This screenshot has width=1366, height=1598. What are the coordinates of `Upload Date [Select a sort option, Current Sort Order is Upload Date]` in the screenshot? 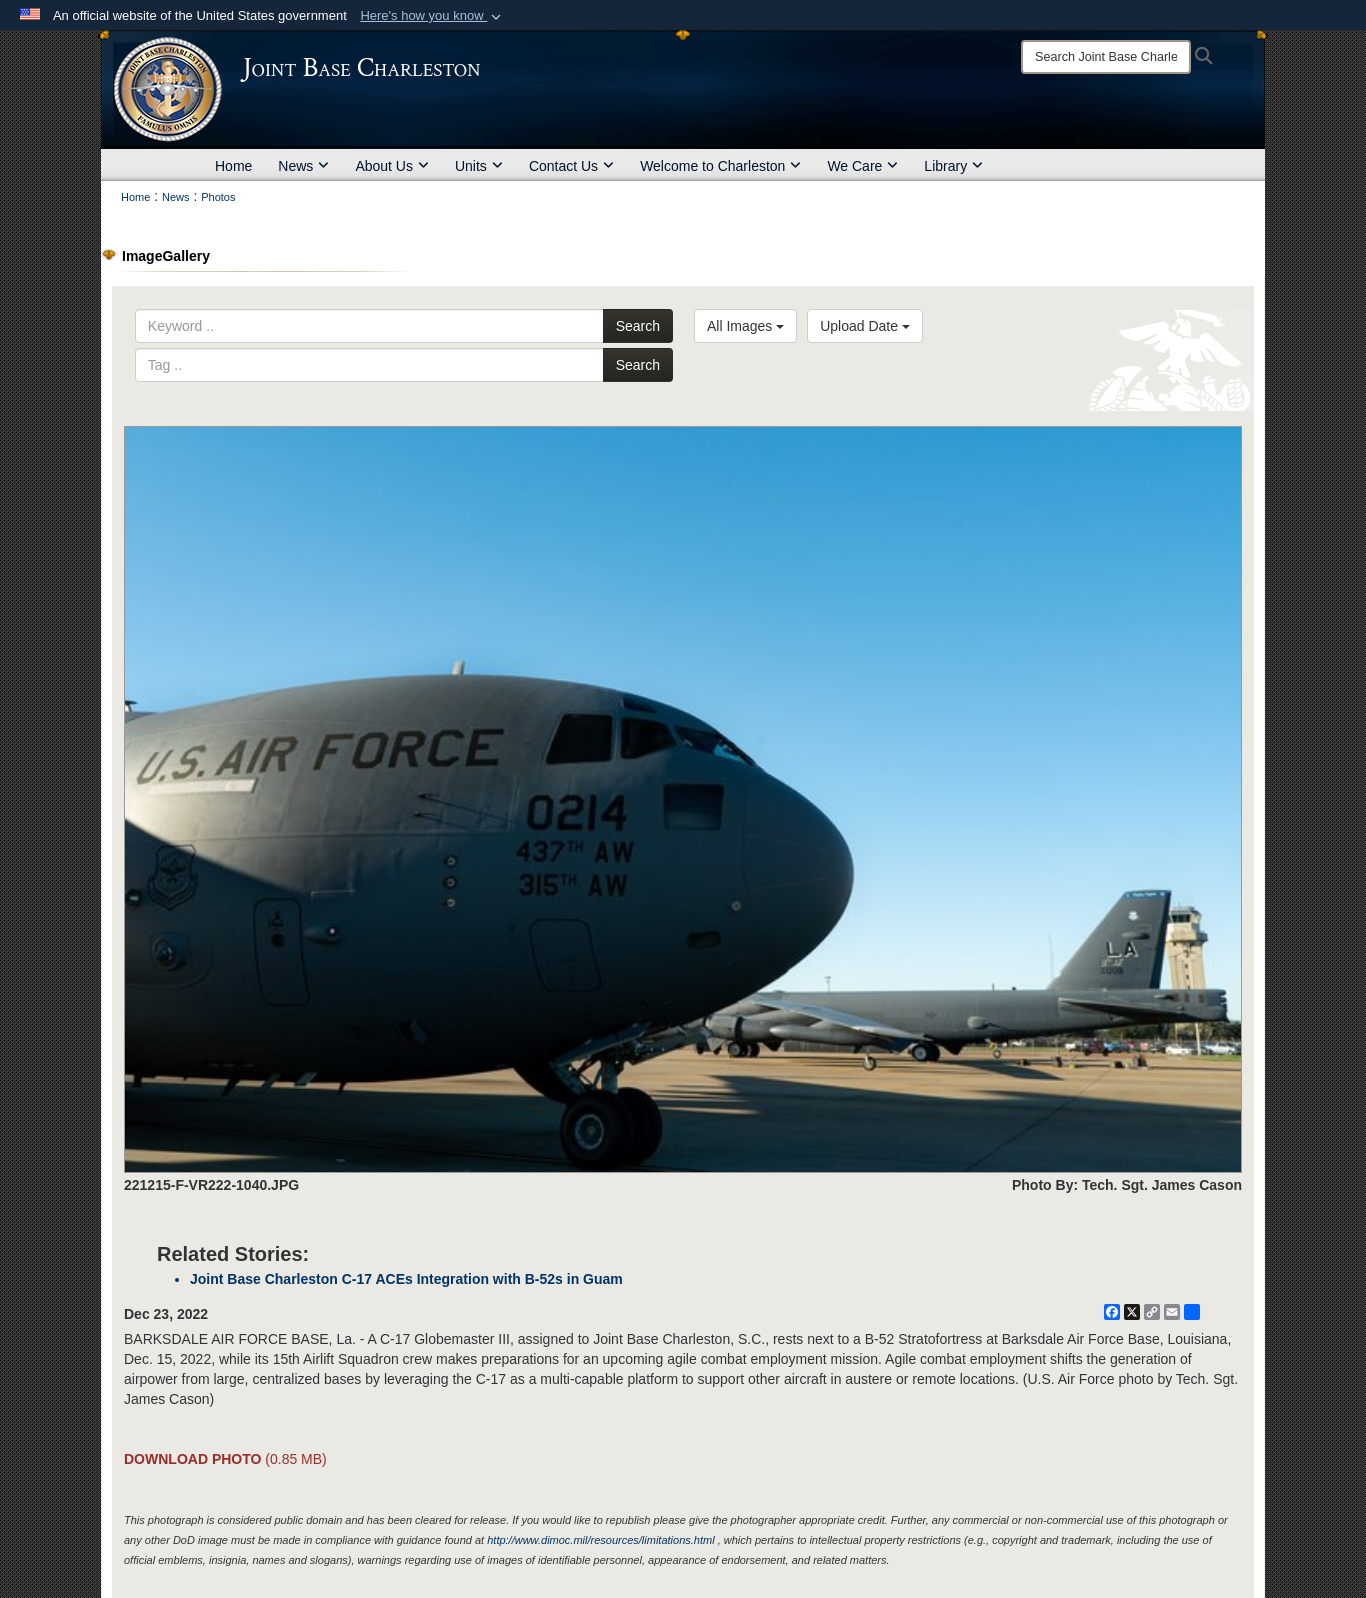 It's located at (865, 326).